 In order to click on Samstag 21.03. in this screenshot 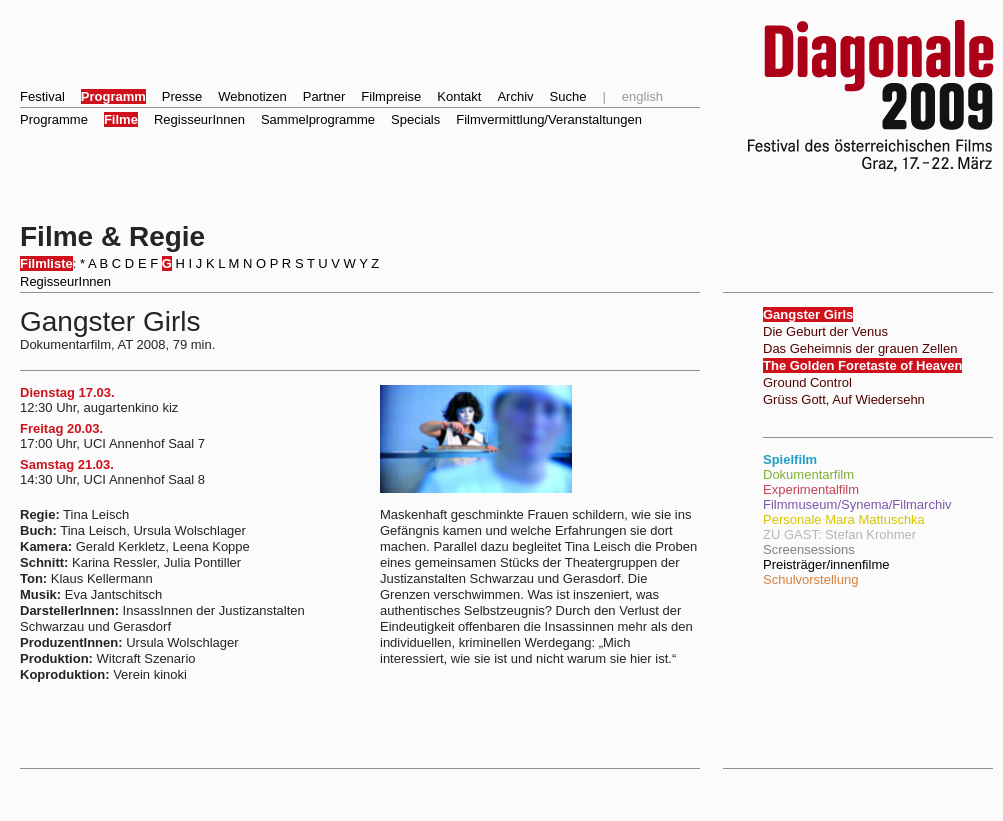, I will do `click(67, 464)`.